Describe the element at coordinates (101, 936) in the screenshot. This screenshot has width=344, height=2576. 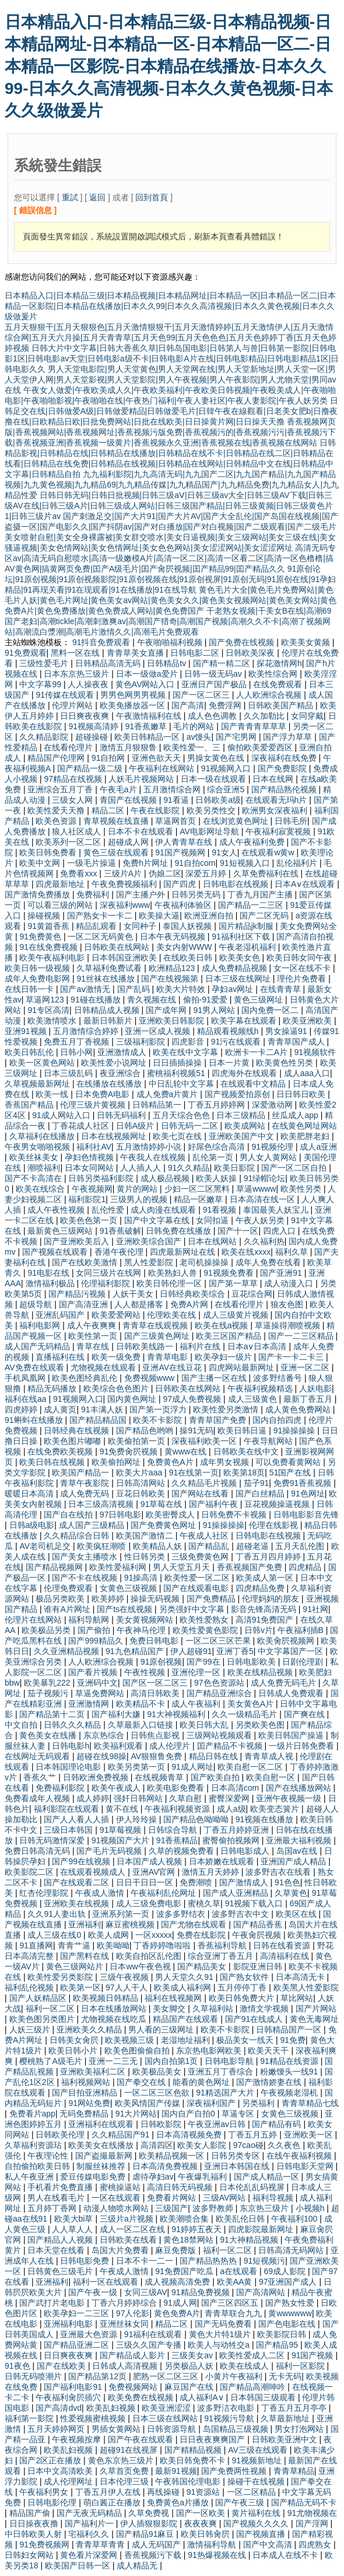
I see `一区二区无码黄色` at that location.